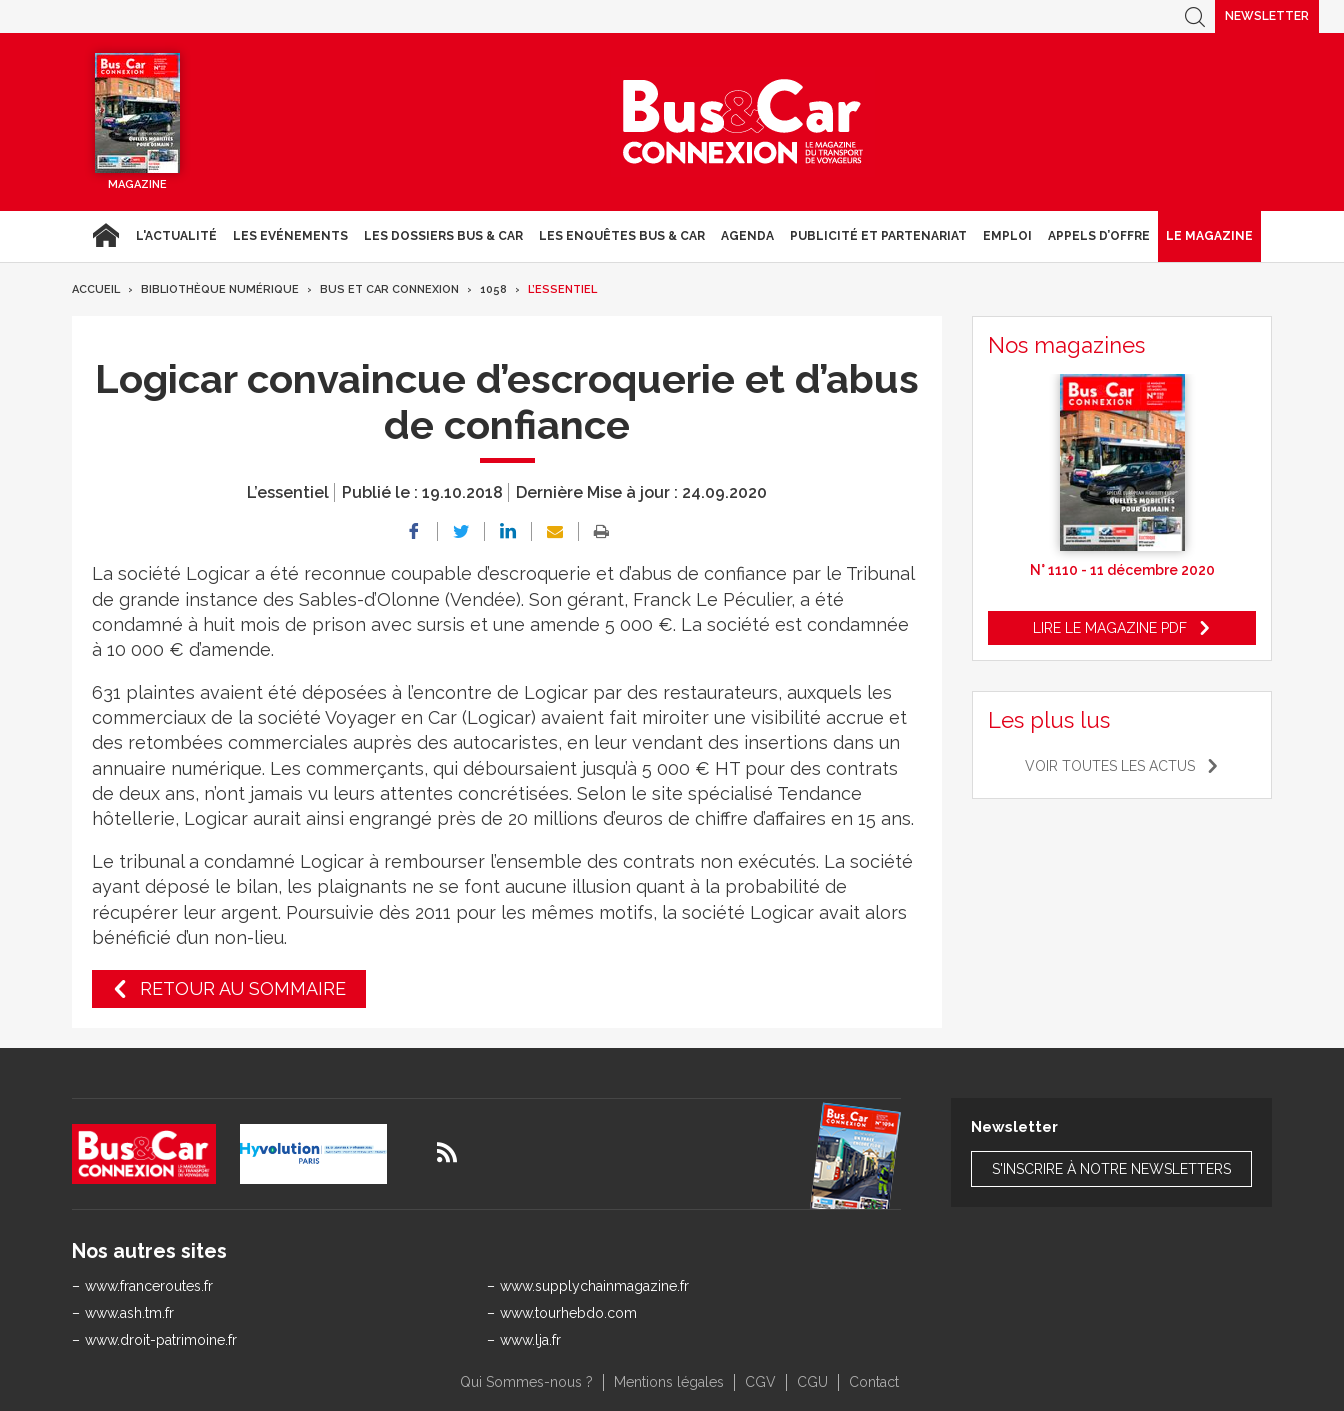 The width and height of the screenshot is (1344, 1411). What do you see at coordinates (1110, 628) in the screenshot?
I see `Lire le magazine pdf` at bounding box center [1110, 628].